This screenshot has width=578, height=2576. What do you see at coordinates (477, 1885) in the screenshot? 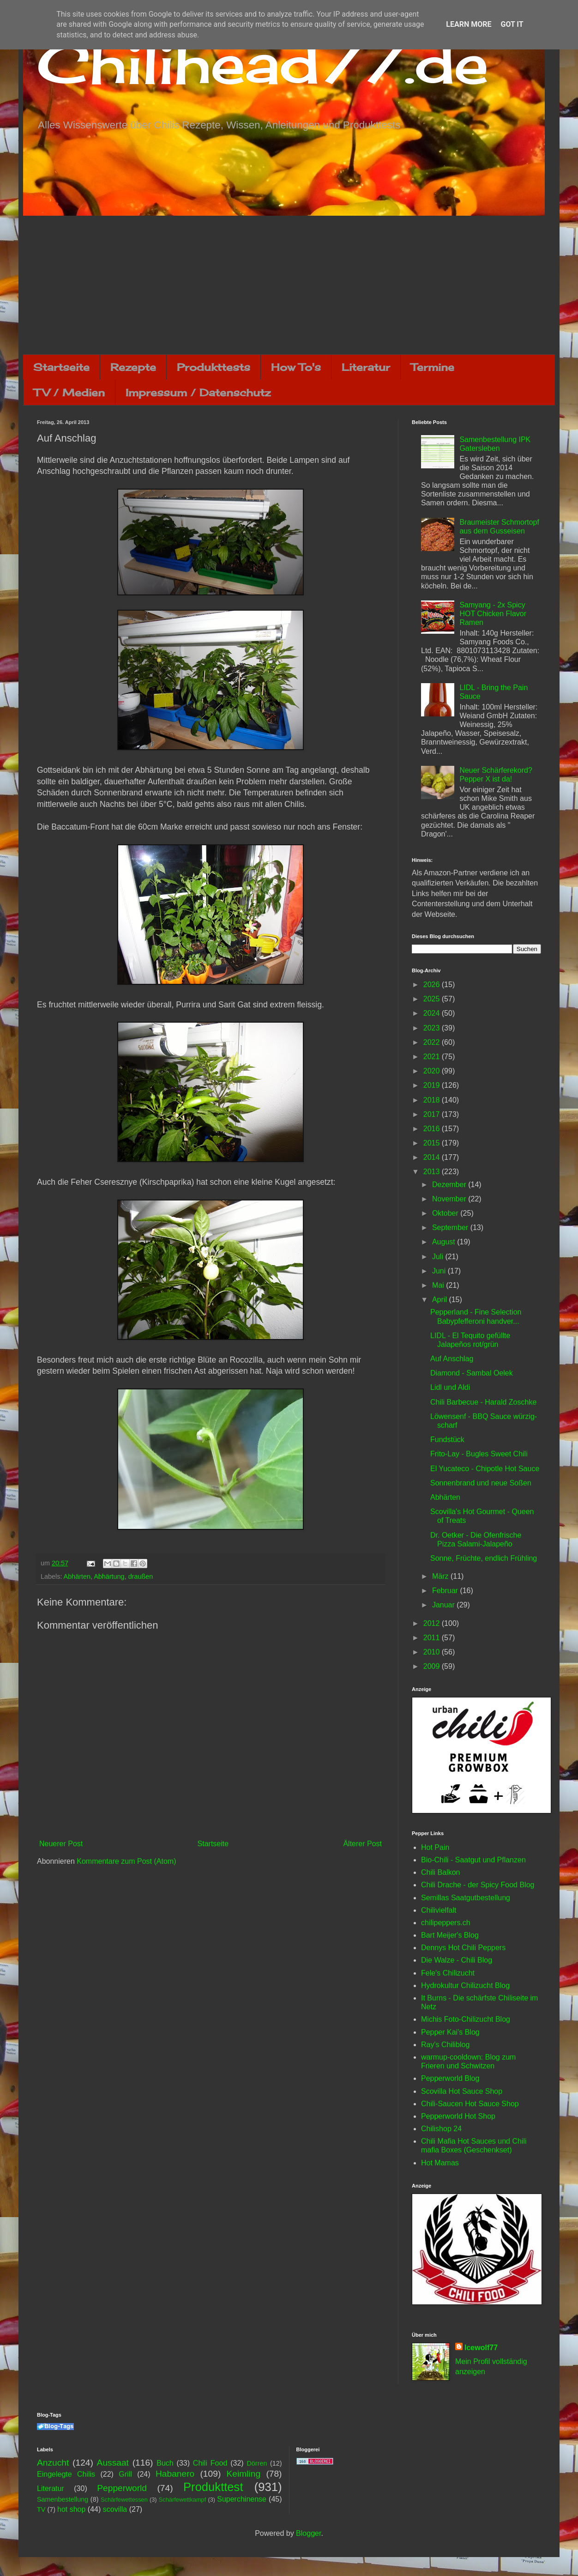
I see `Chili Drache - der Spicy Food Blog` at bounding box center [477, 1885].